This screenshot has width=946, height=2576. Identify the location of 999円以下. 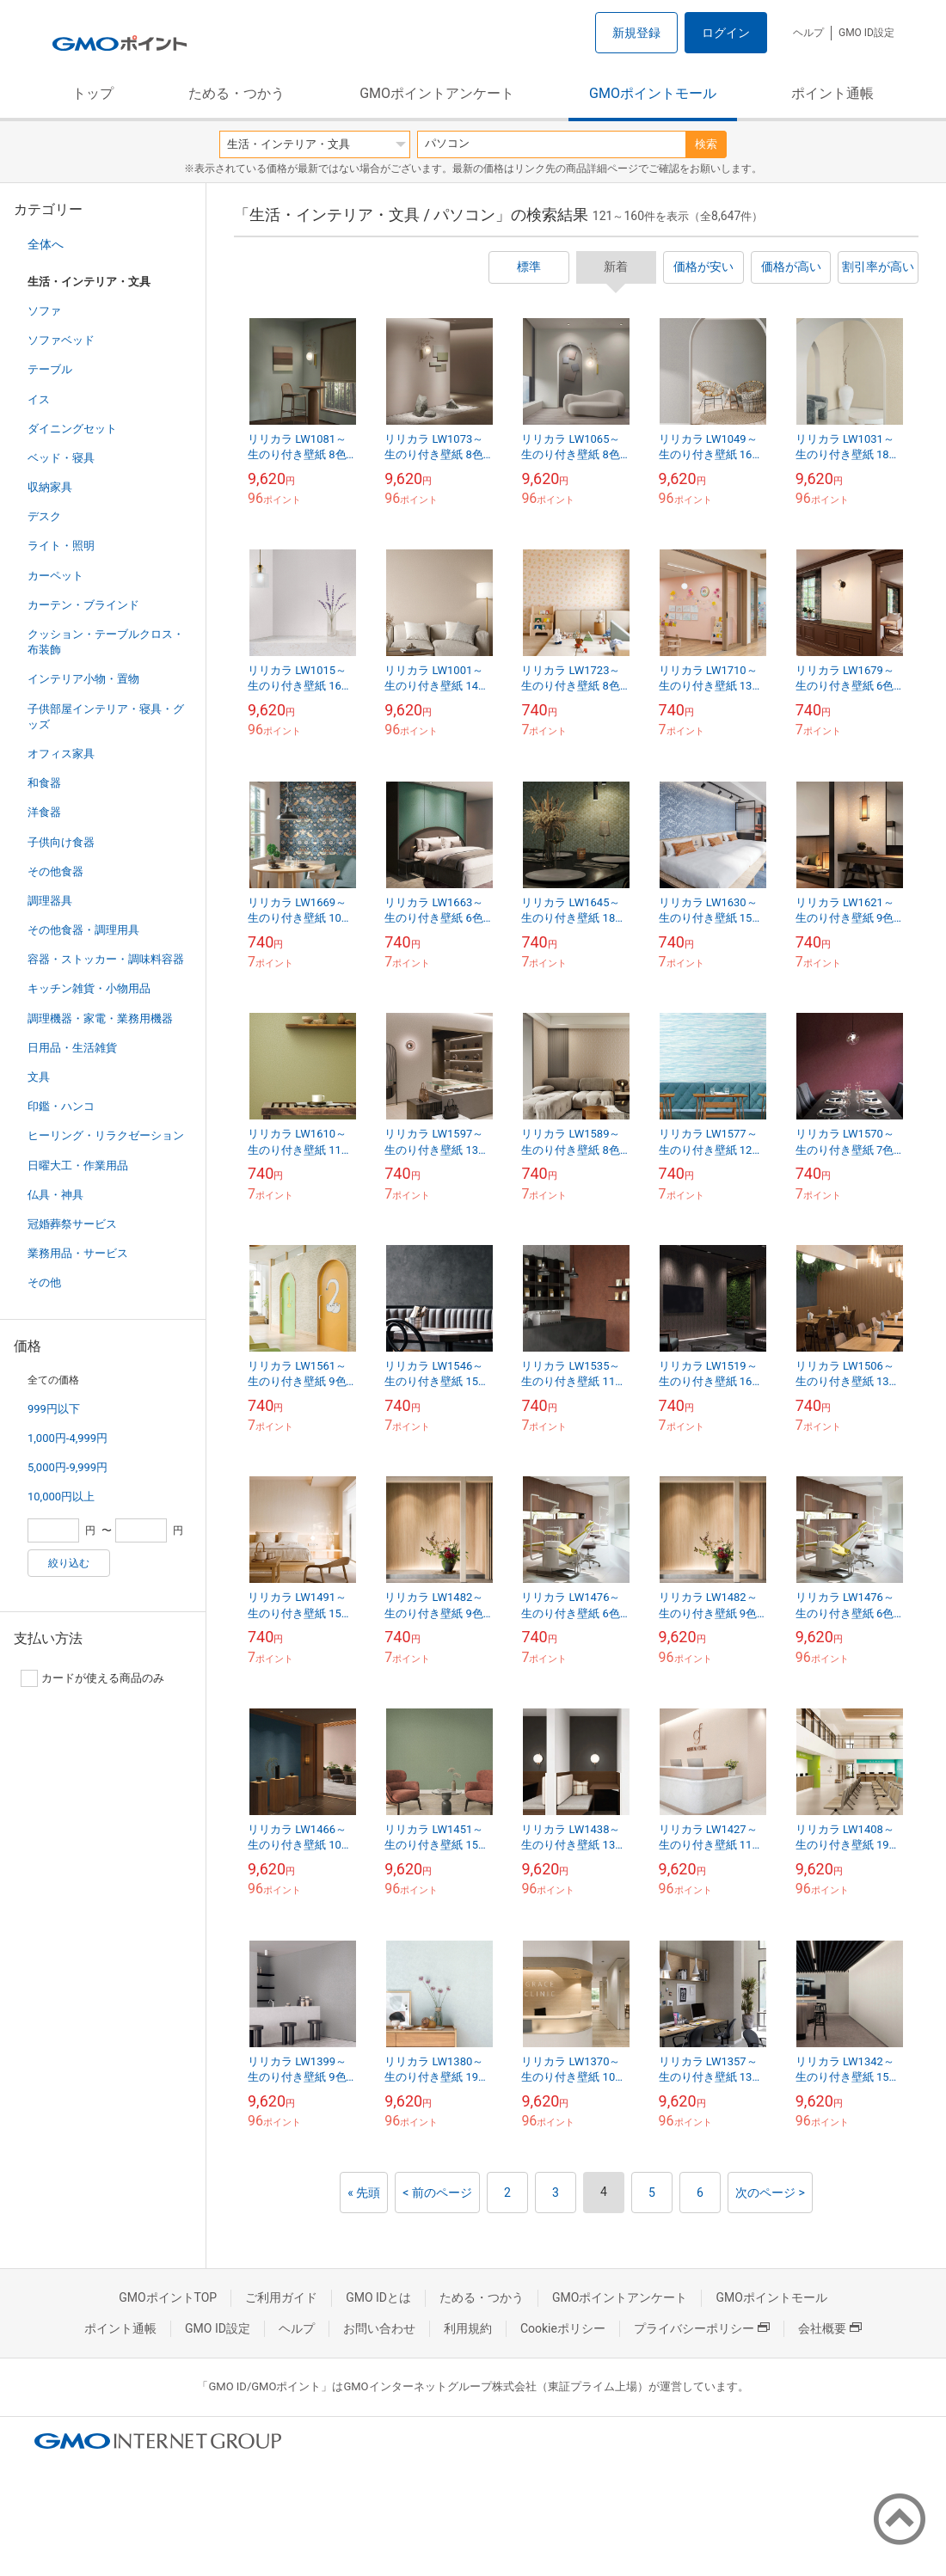
(54, 1408).